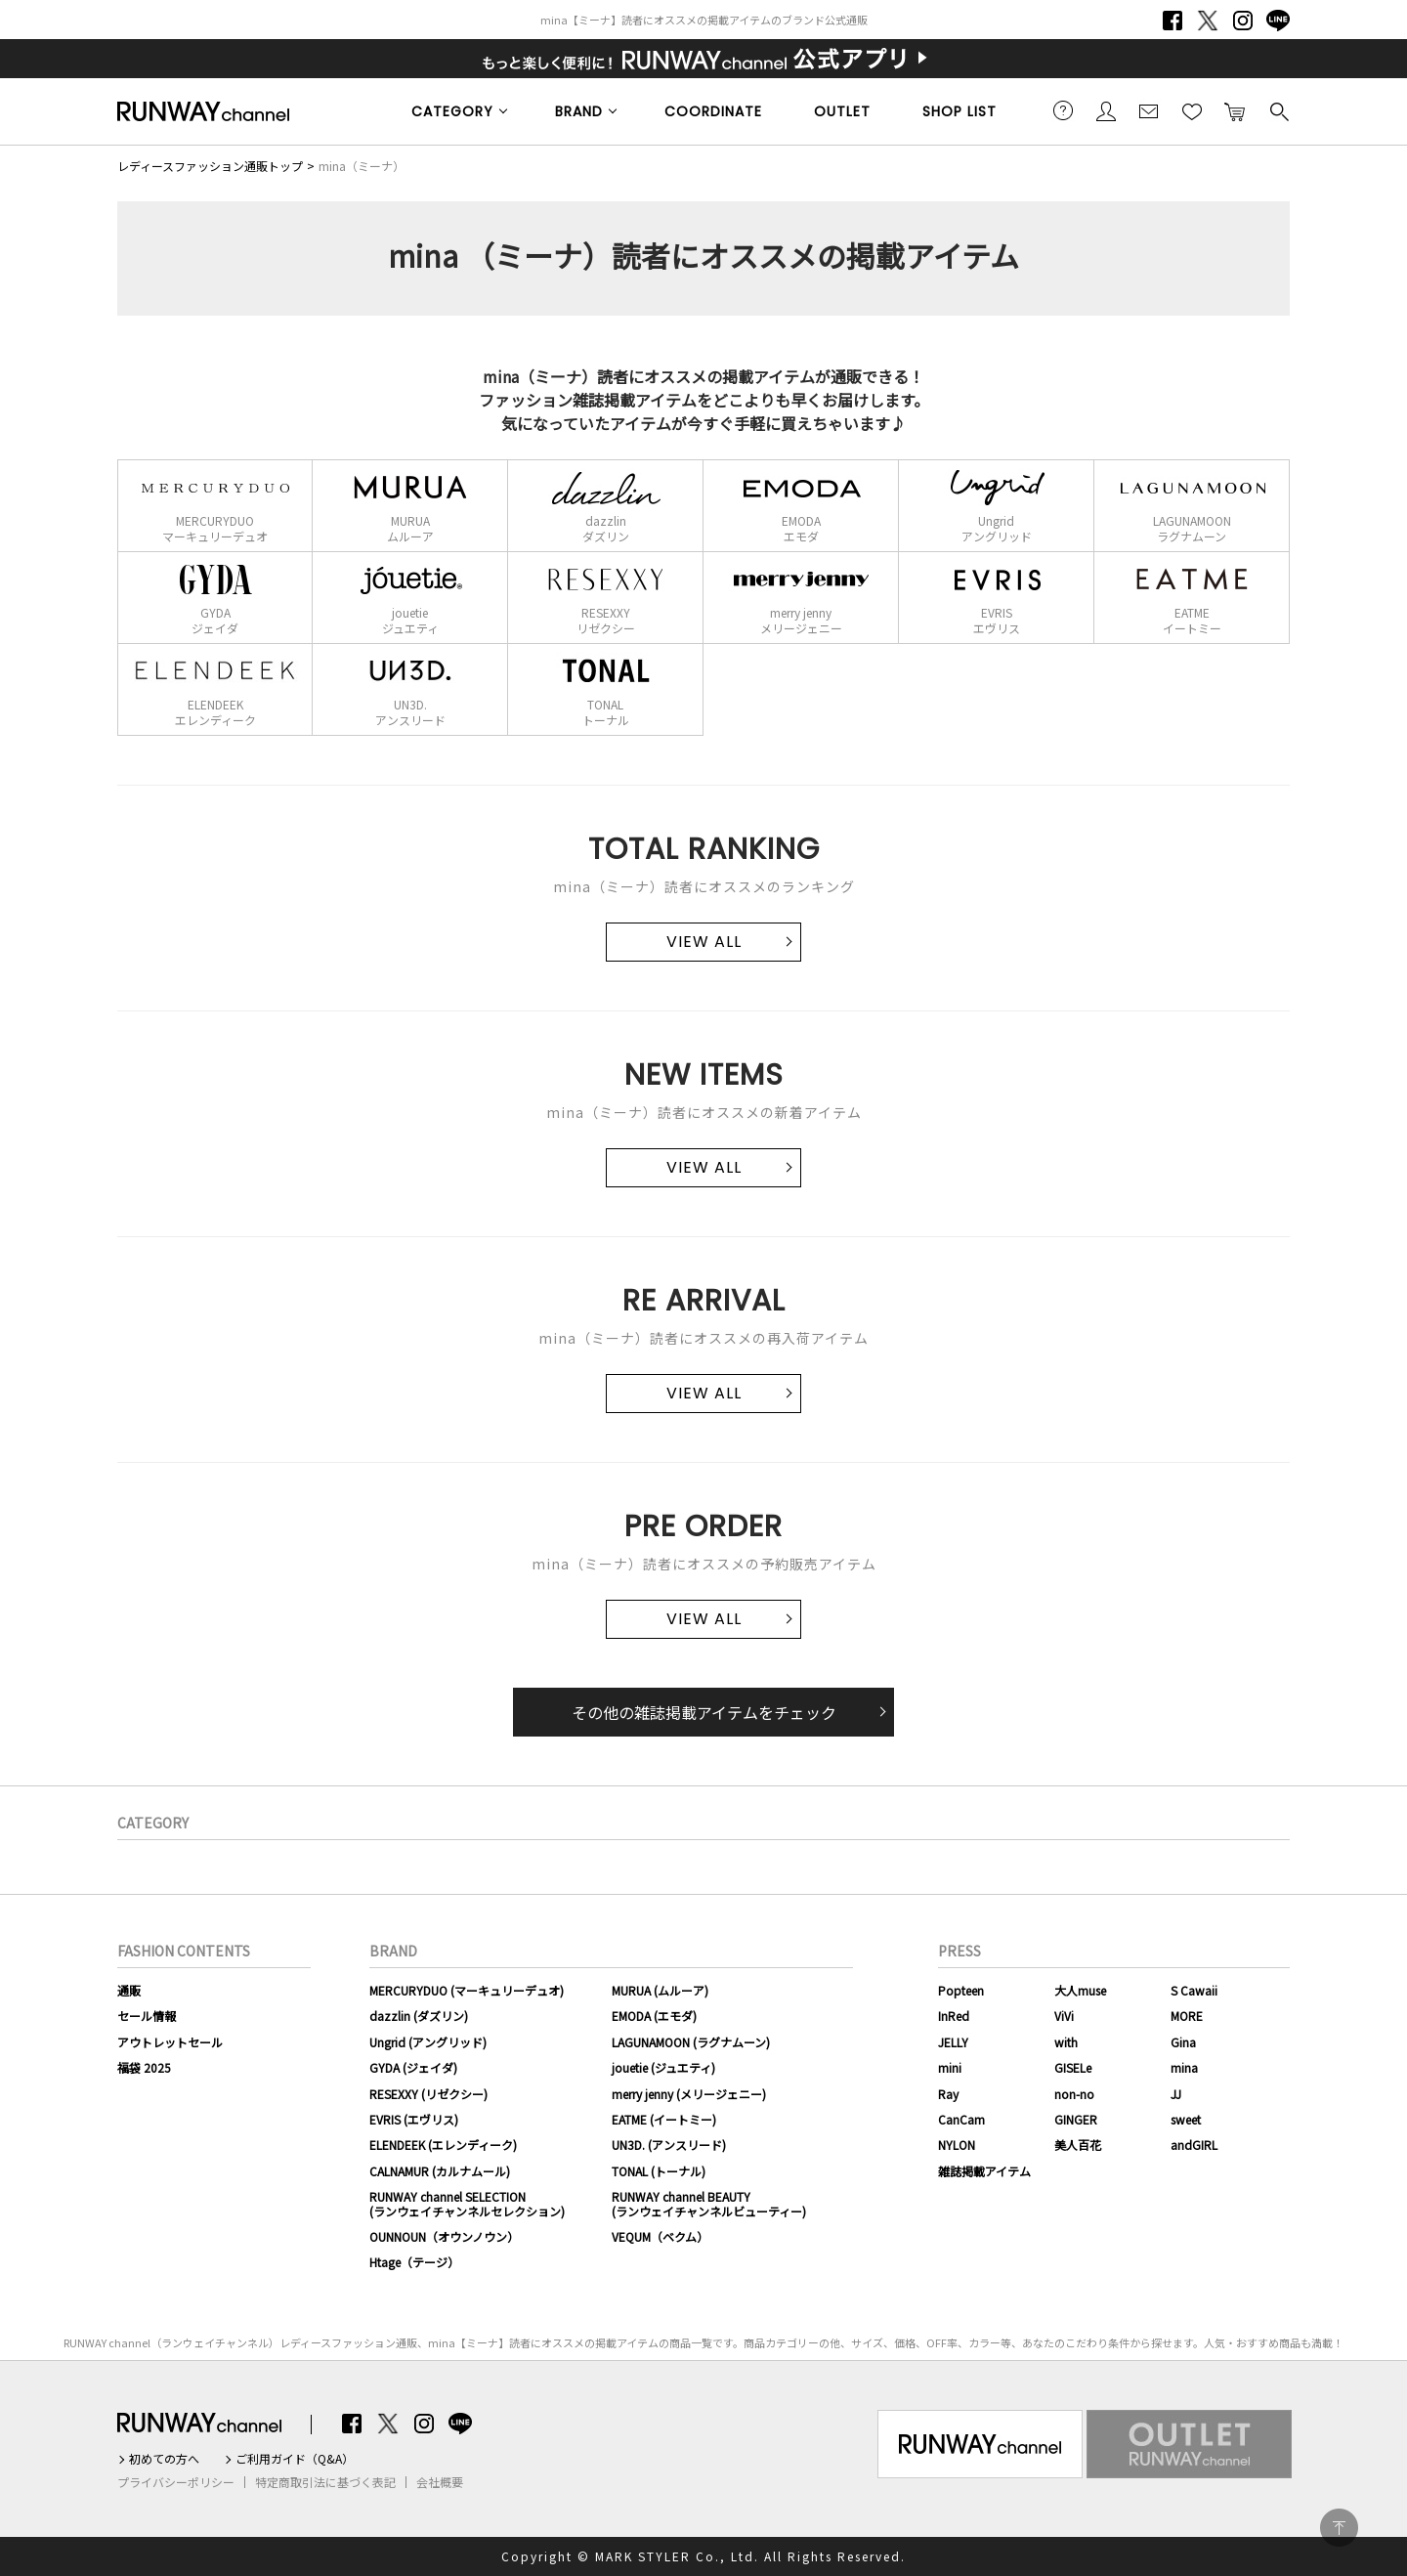  Describe the element at coordinates (413, 2119) in the screenshot. I see `EVRIS (エヴリス)` at that location.